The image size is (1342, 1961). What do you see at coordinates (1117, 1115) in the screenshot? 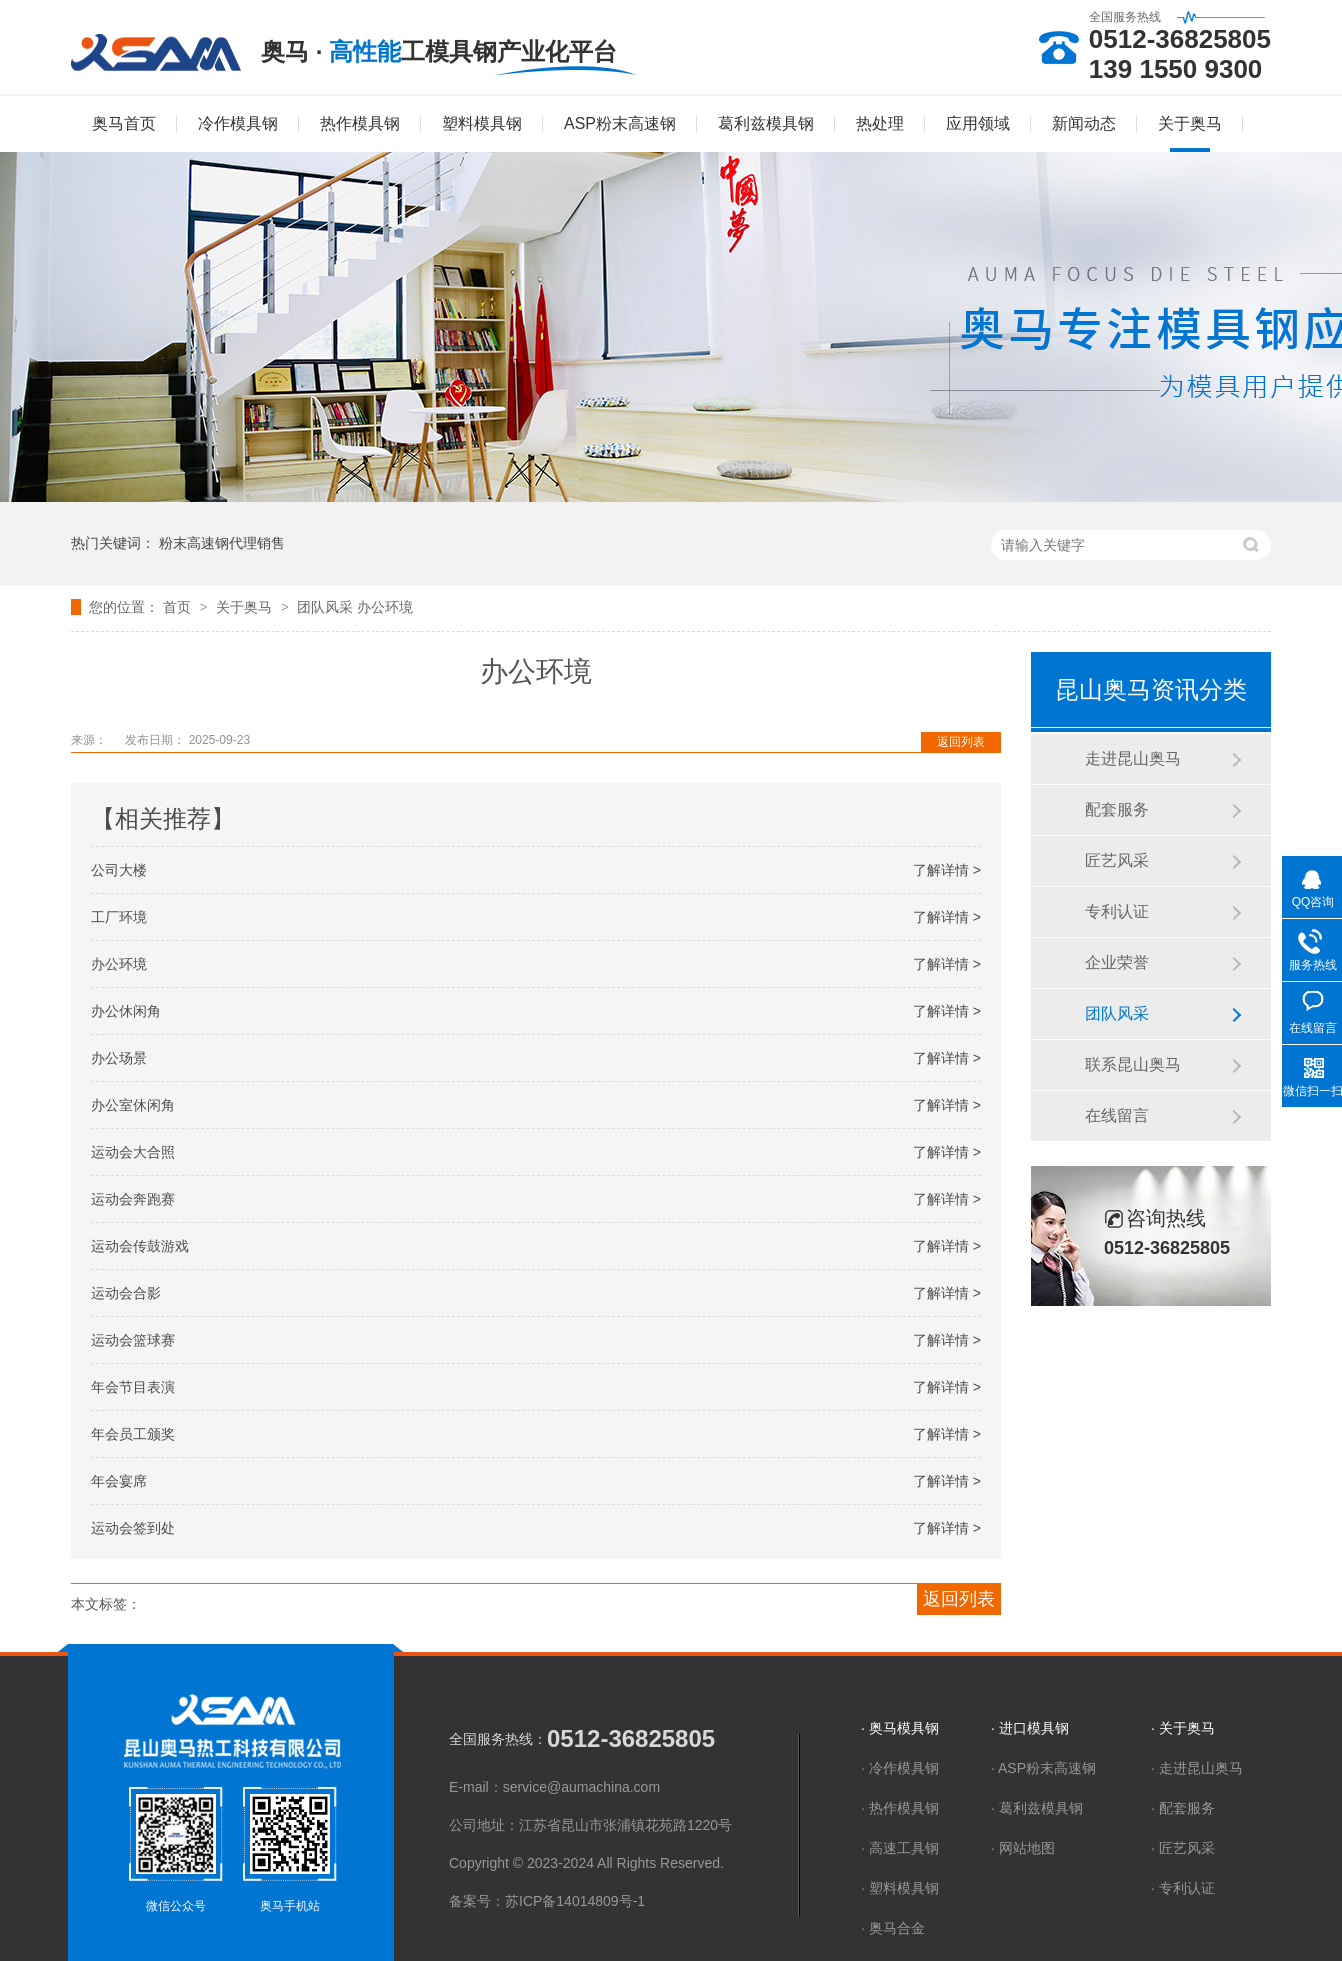
I see `在线留言` at bounding box center [1117, 1115].